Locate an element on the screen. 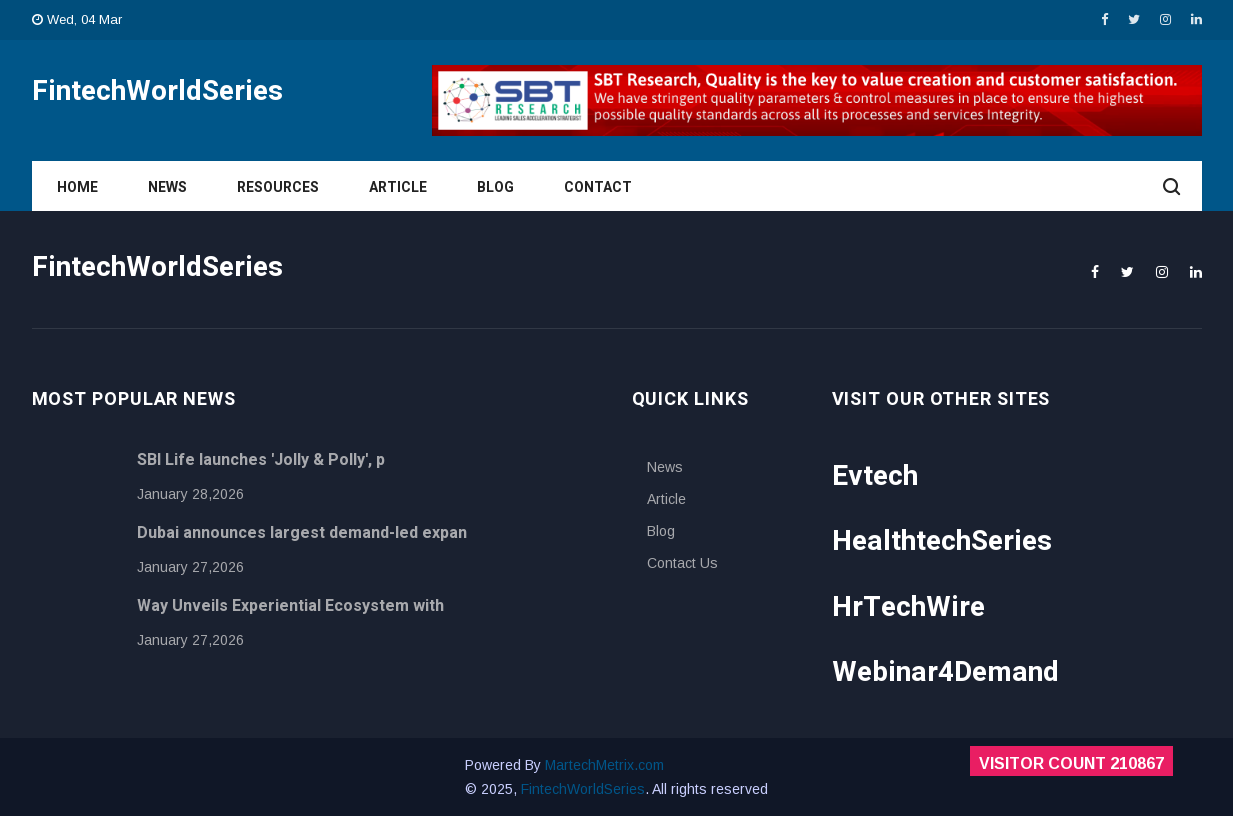 This screenshot has width=1233, height=816. SBI Life launches 'Jolly & Polly', p is located at coordinates (261, 460).